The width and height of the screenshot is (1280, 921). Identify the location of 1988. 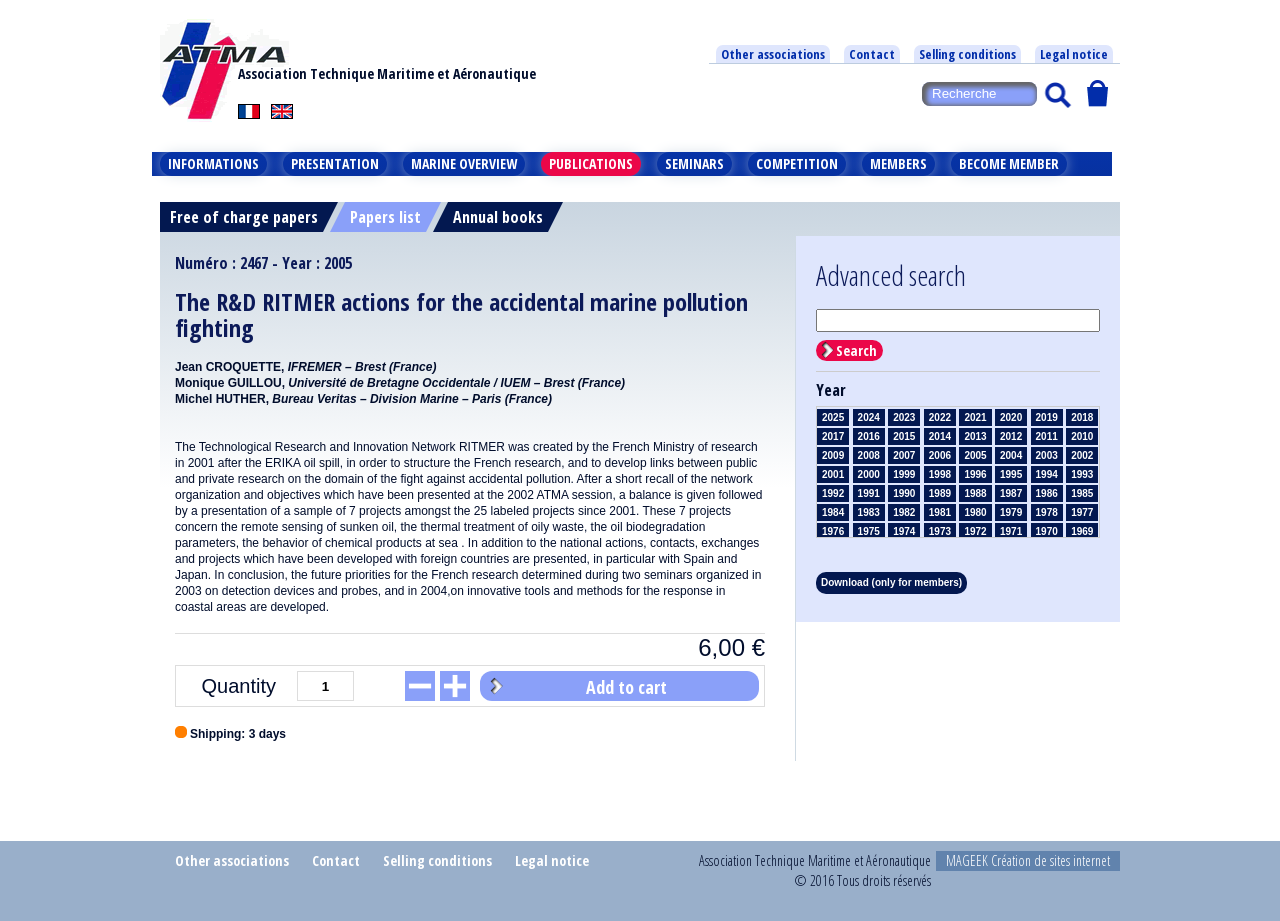
(975, 493).